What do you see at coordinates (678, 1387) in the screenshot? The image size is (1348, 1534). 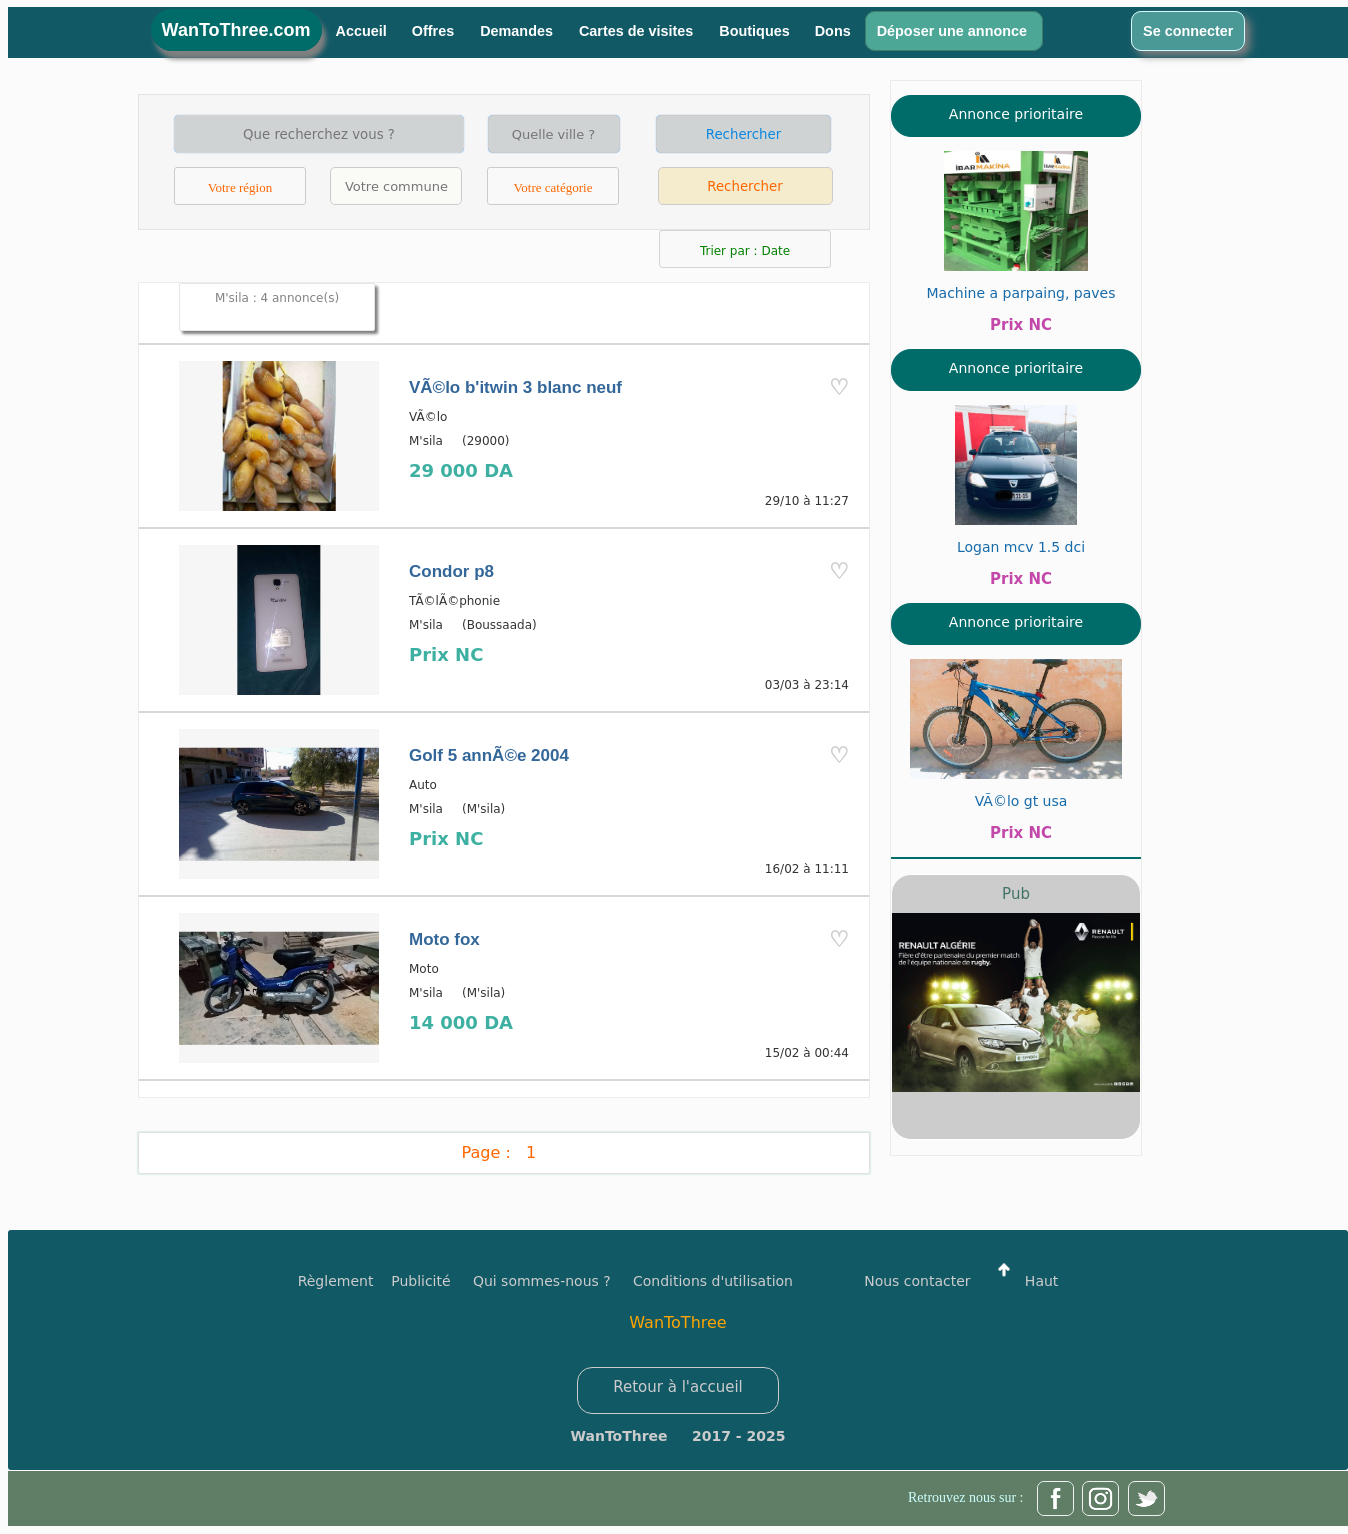 I see `Retour à l'accueil` at bounding box center [678, 1387].